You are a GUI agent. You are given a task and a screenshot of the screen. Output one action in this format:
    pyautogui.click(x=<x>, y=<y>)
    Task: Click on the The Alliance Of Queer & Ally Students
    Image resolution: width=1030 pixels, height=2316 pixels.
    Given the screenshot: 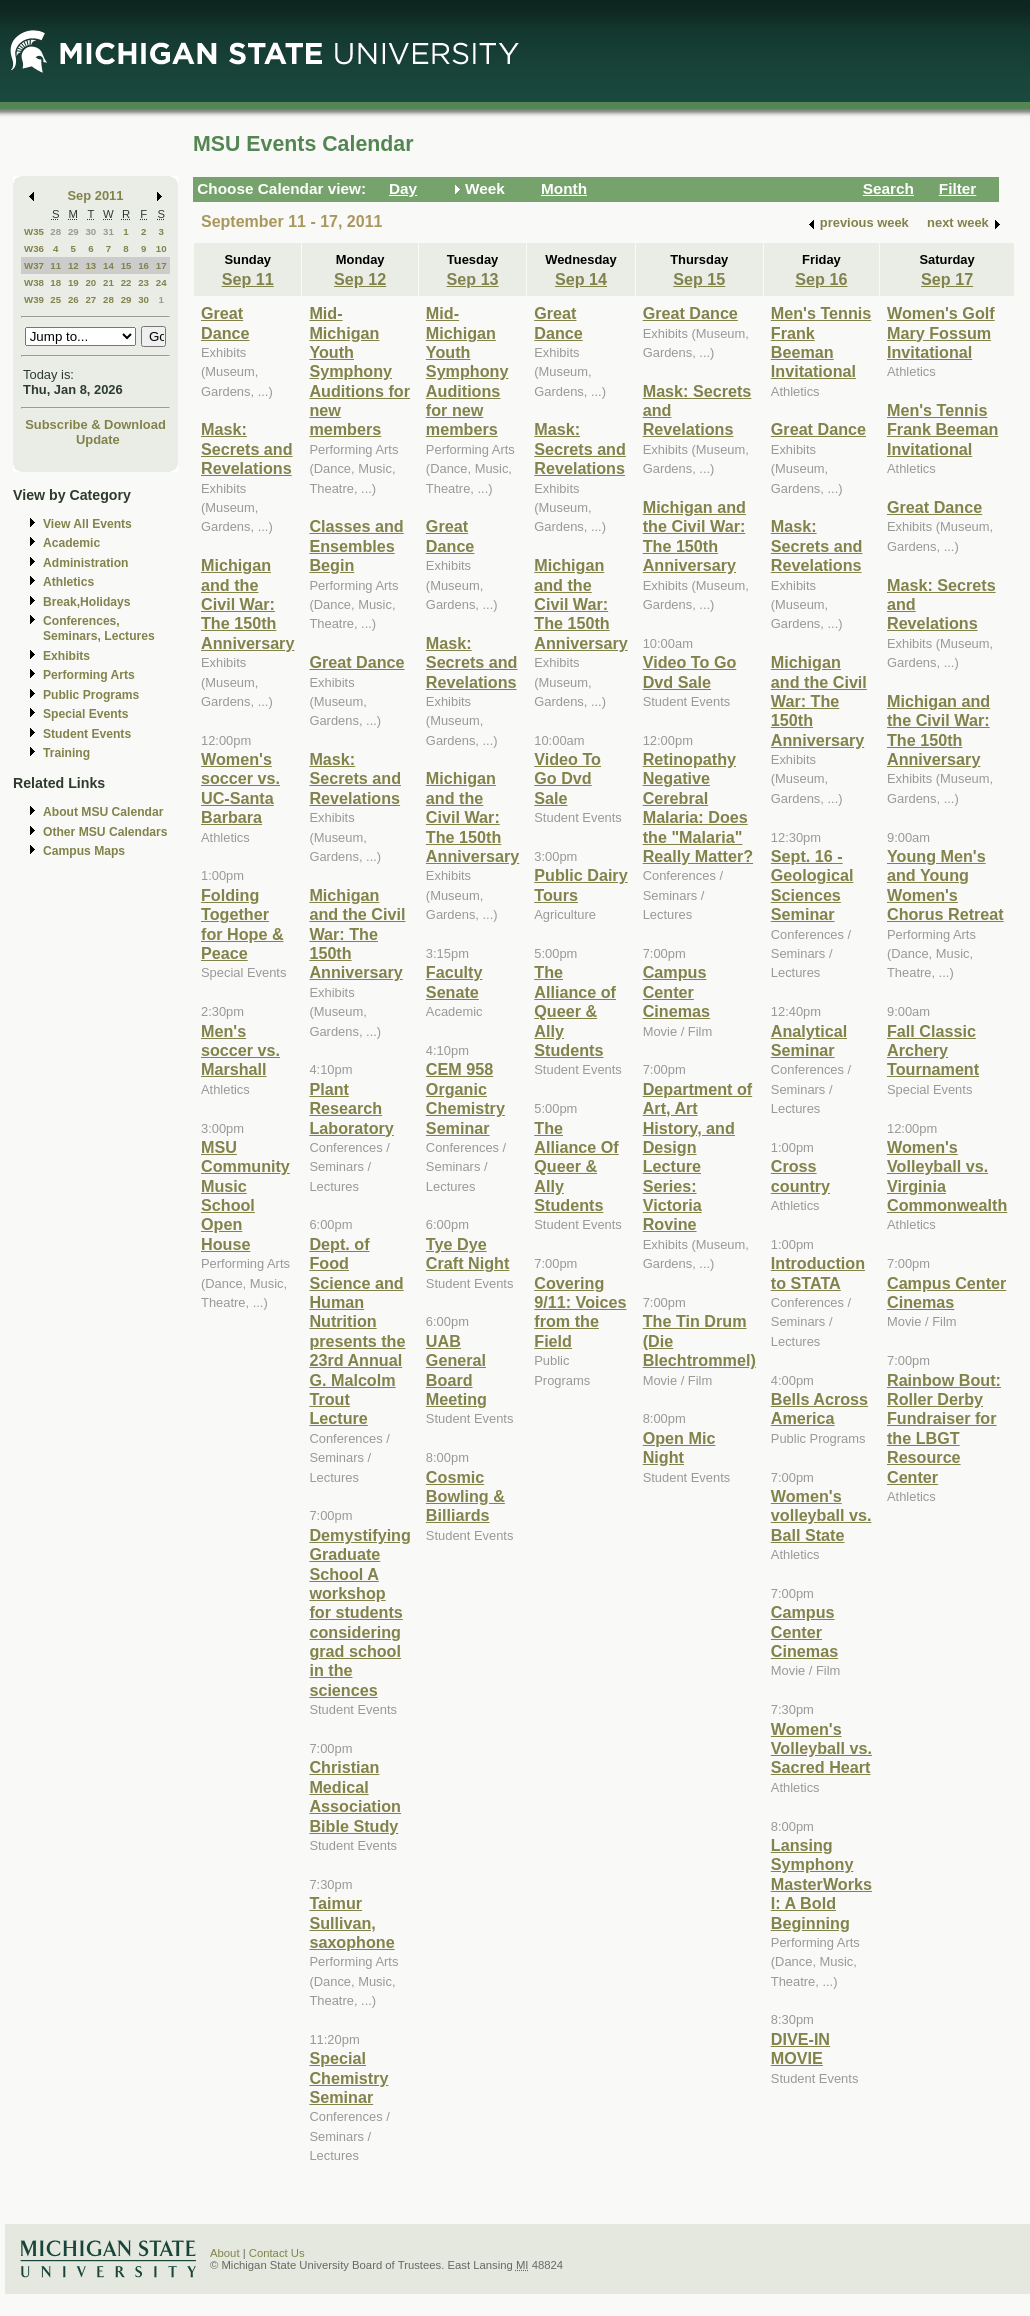 What is the action you would take?
    pyautogui.click(x=576, y=1167)
    